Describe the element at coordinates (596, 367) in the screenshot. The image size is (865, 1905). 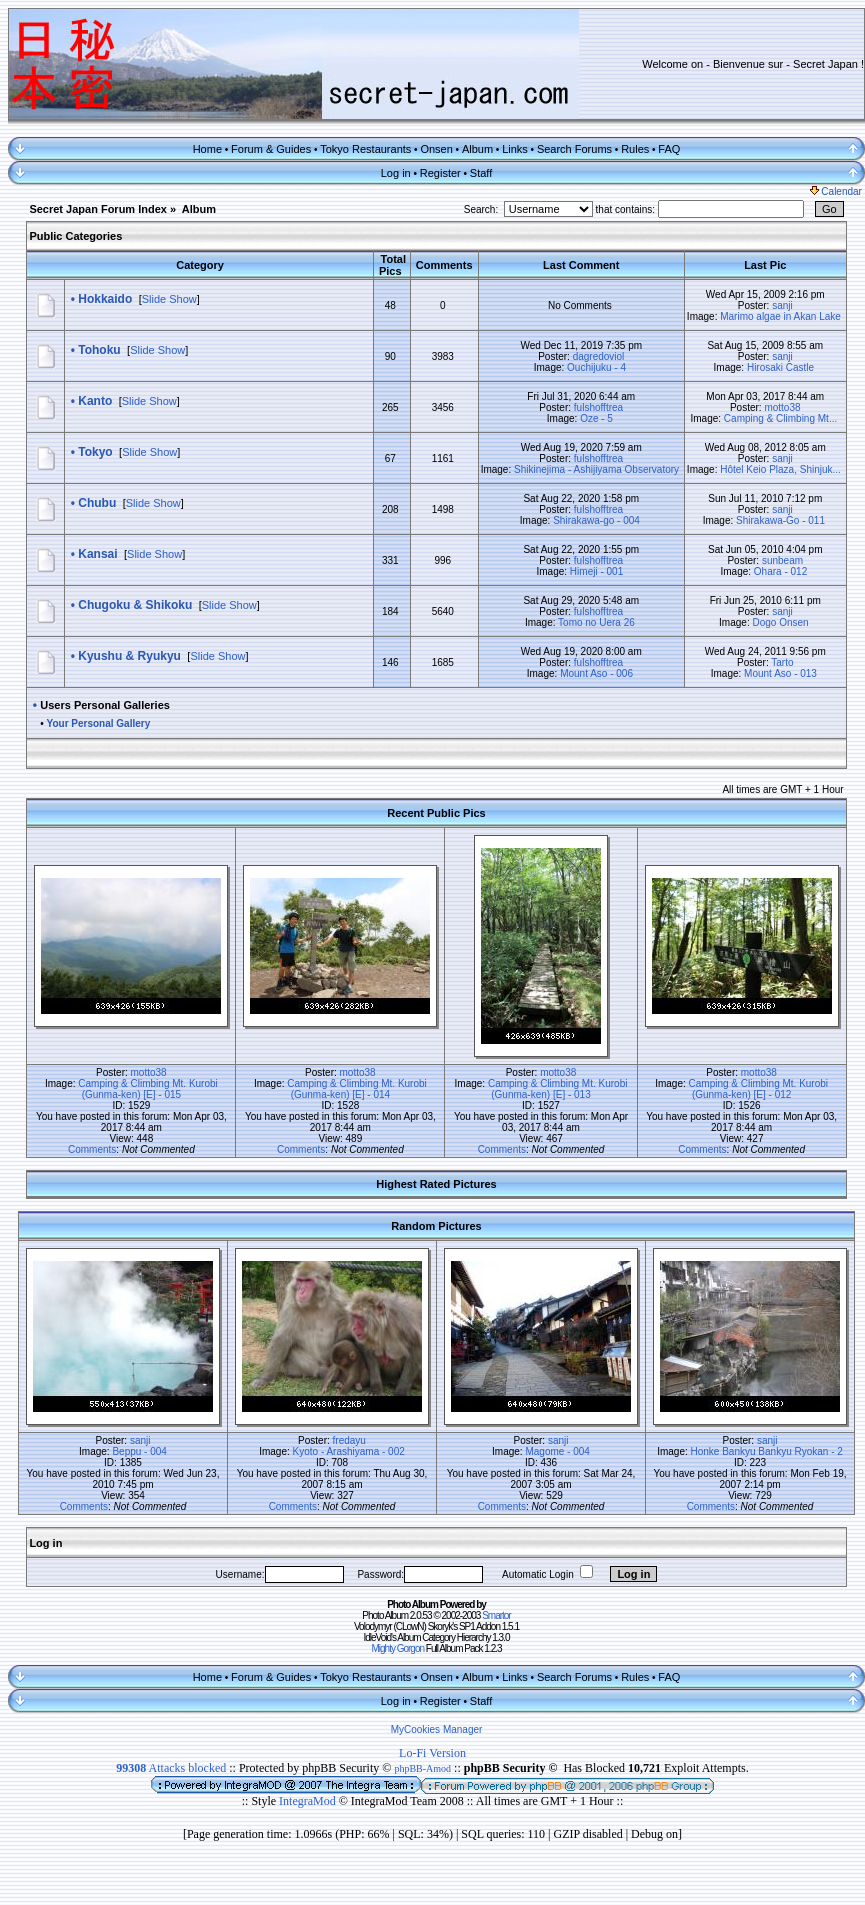
I see `Ouchijuku - 4` at that location.